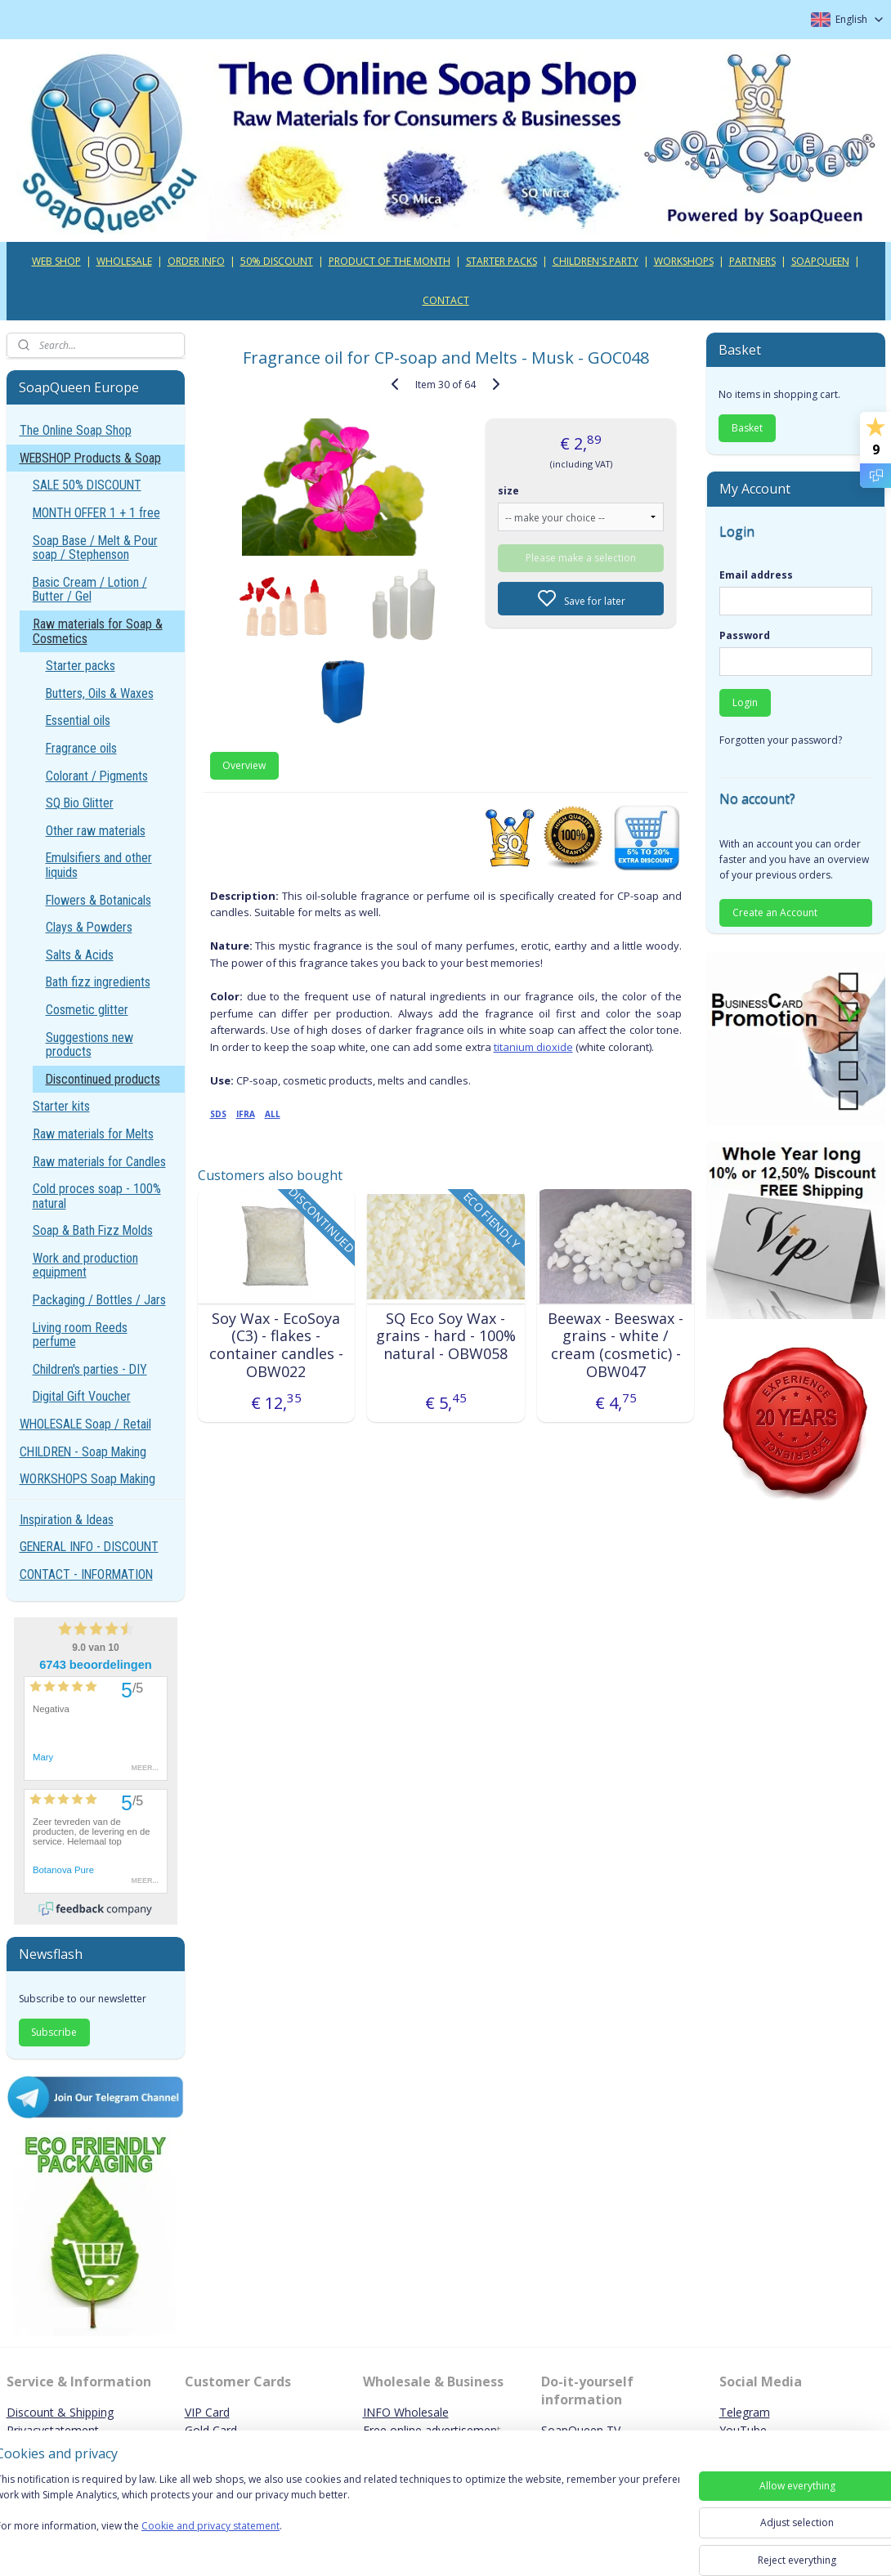 This screenshot has height=2576, width=891. Describe the element at coordinates (90, 458) in the screenshot. I see `WEBSHOP Products & Soap` at that location.